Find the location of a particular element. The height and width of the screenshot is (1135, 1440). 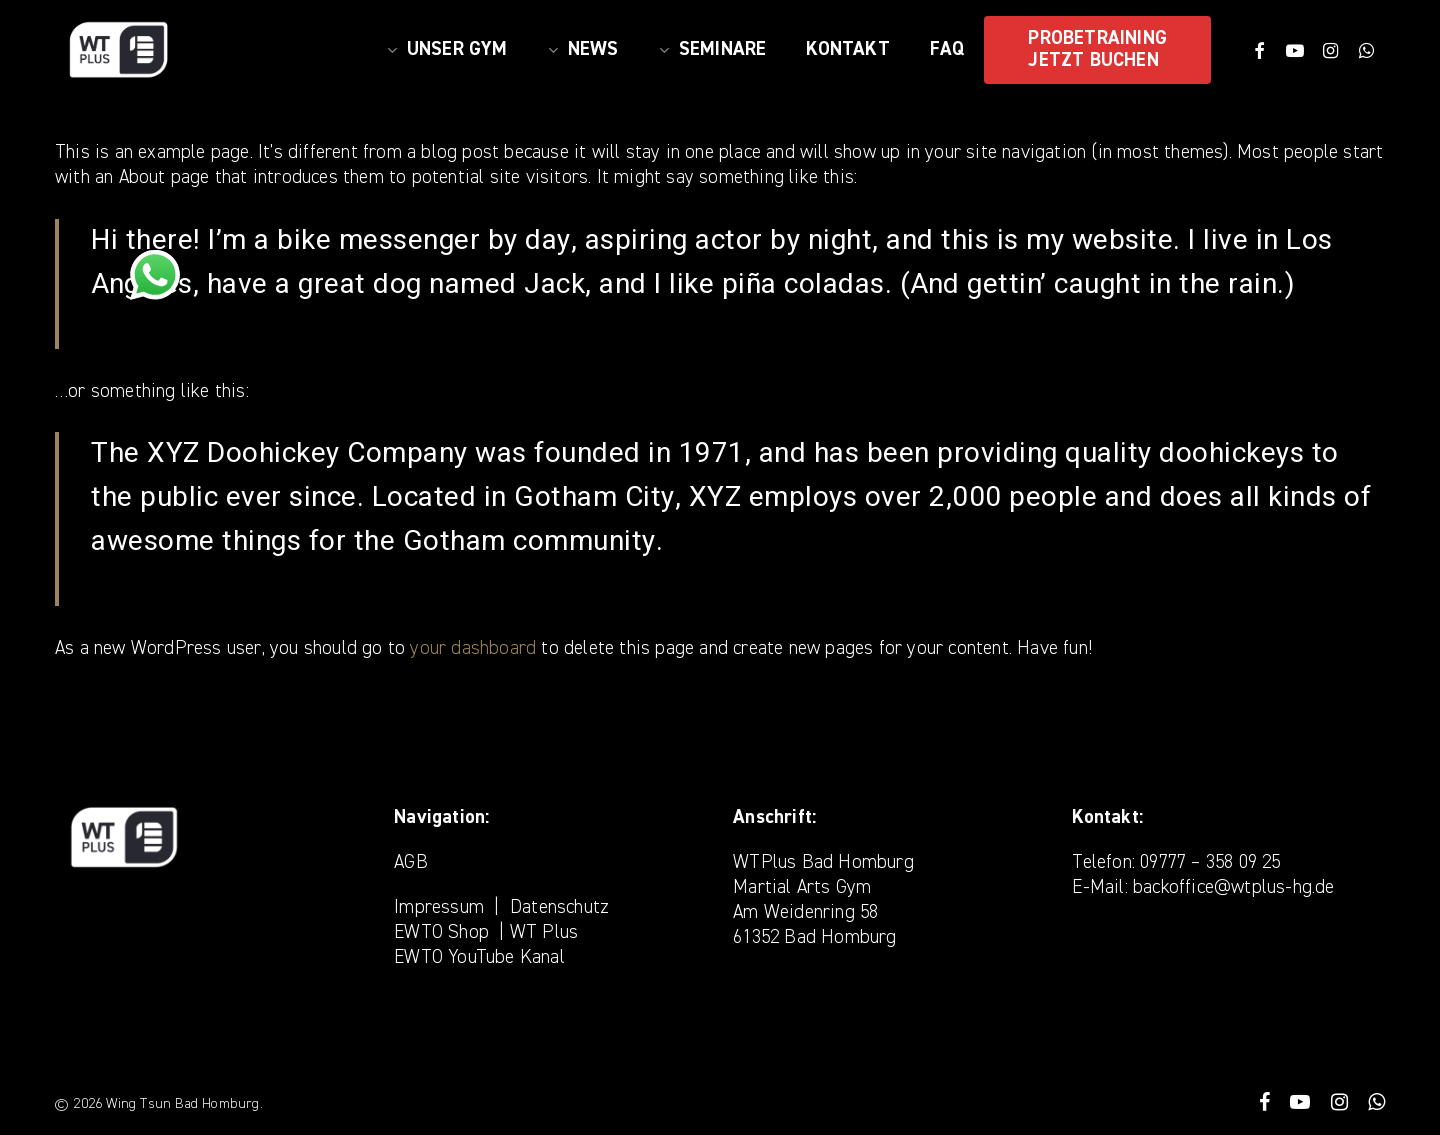

WTPlus Bad Homburg is located at coordinates (823, 862).